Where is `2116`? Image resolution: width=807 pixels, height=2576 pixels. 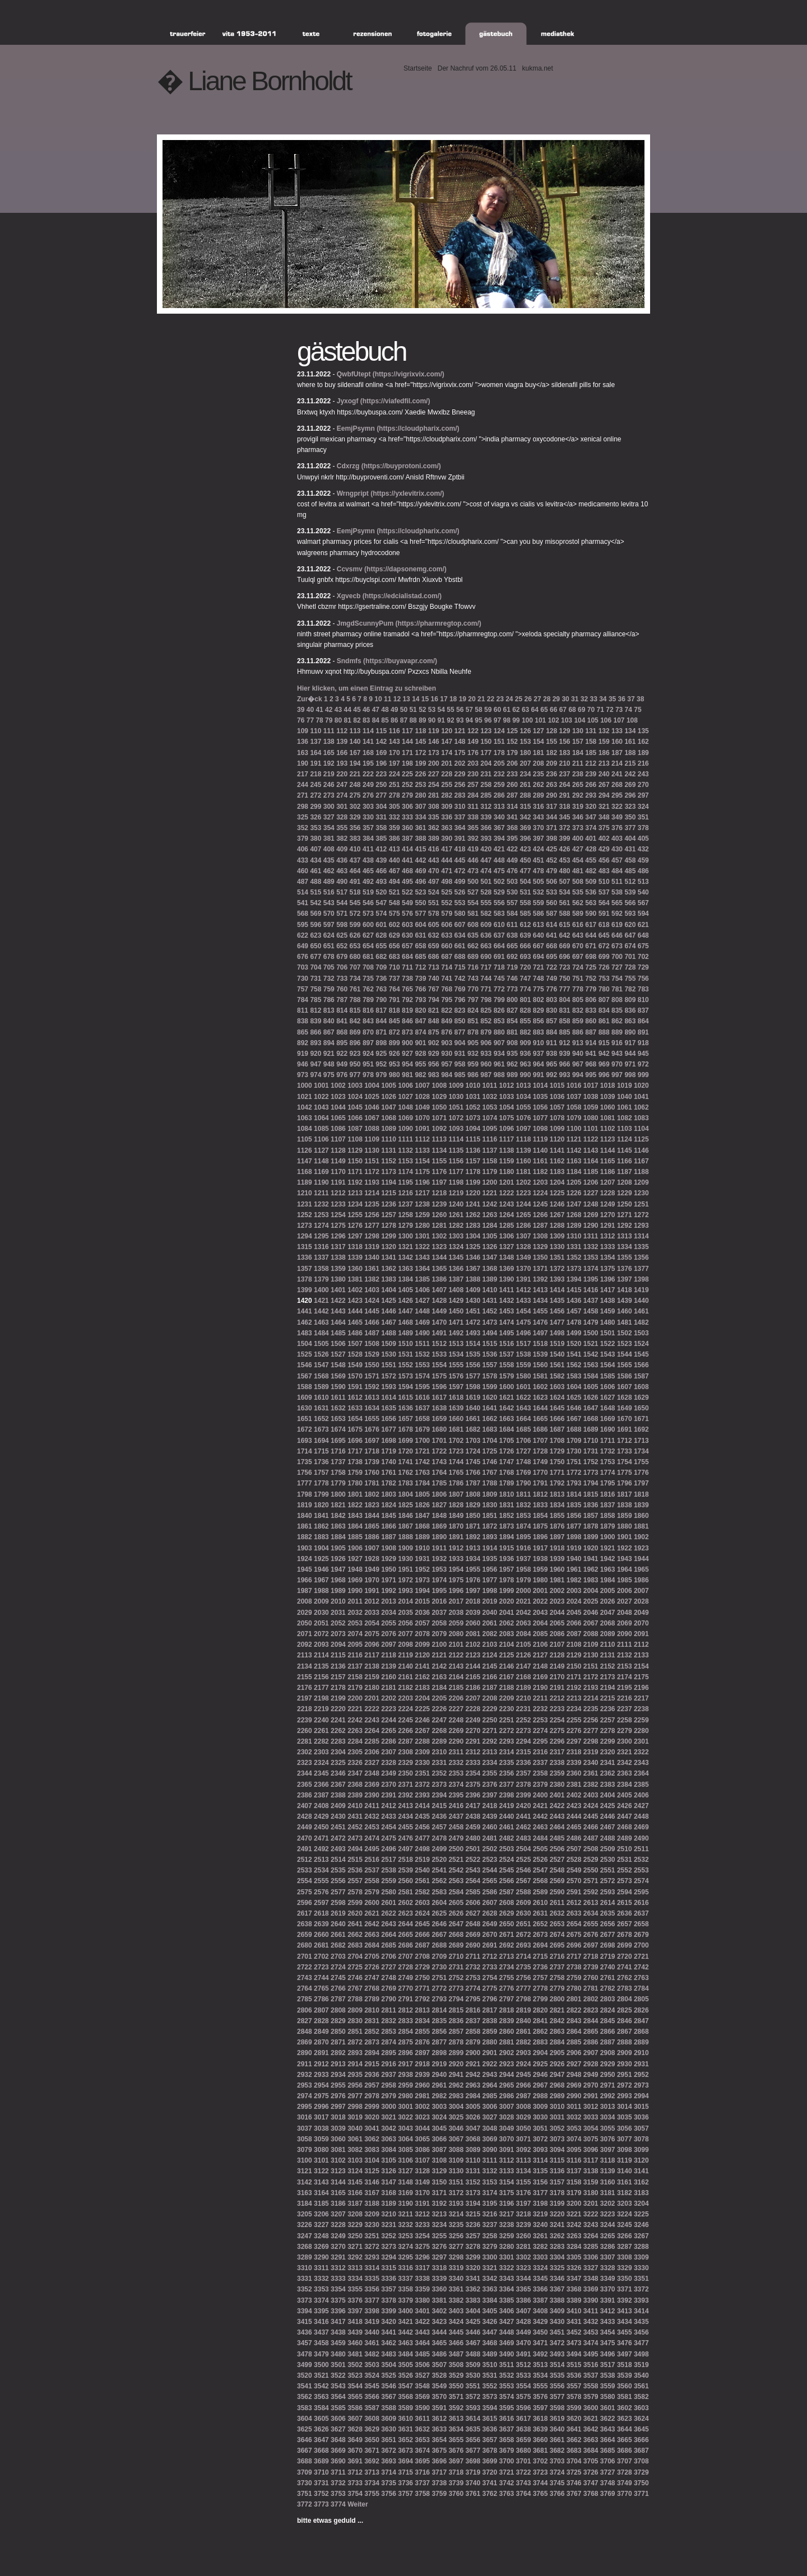 2116 is located at coordinates (355, 1655).